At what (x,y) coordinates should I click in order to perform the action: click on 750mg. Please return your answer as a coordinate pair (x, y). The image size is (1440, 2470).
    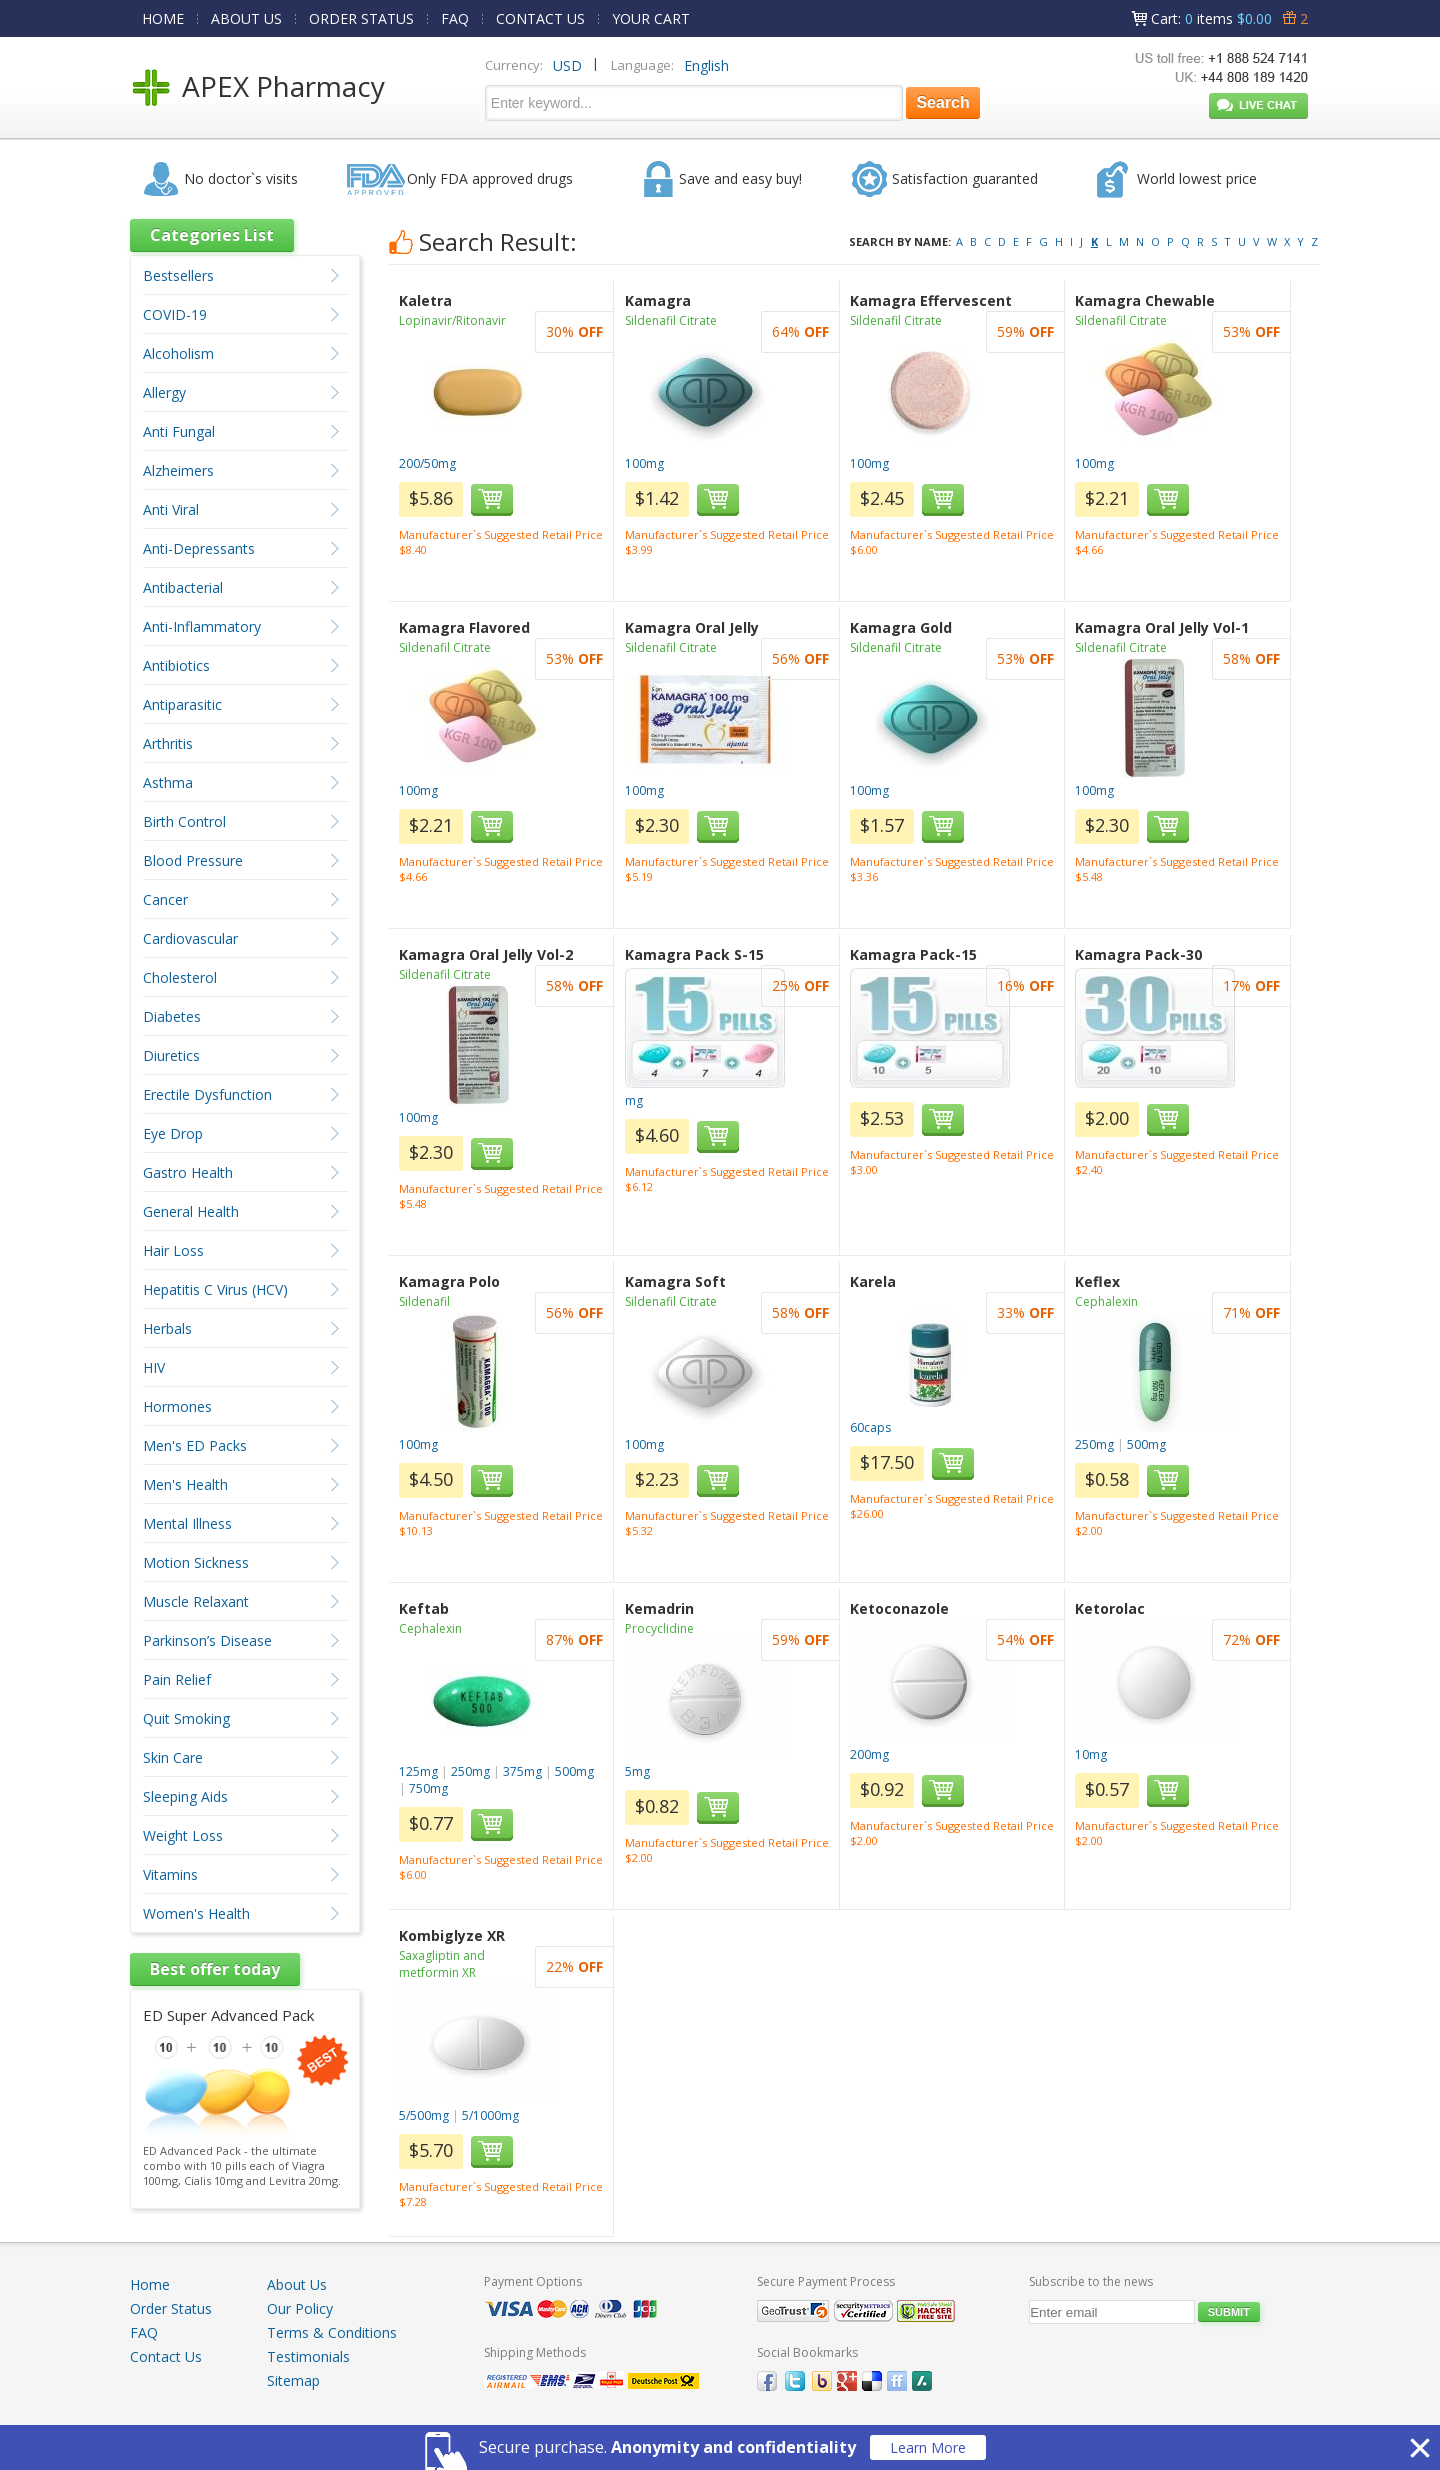
    Looking at the image, I should click on (428, 1788).